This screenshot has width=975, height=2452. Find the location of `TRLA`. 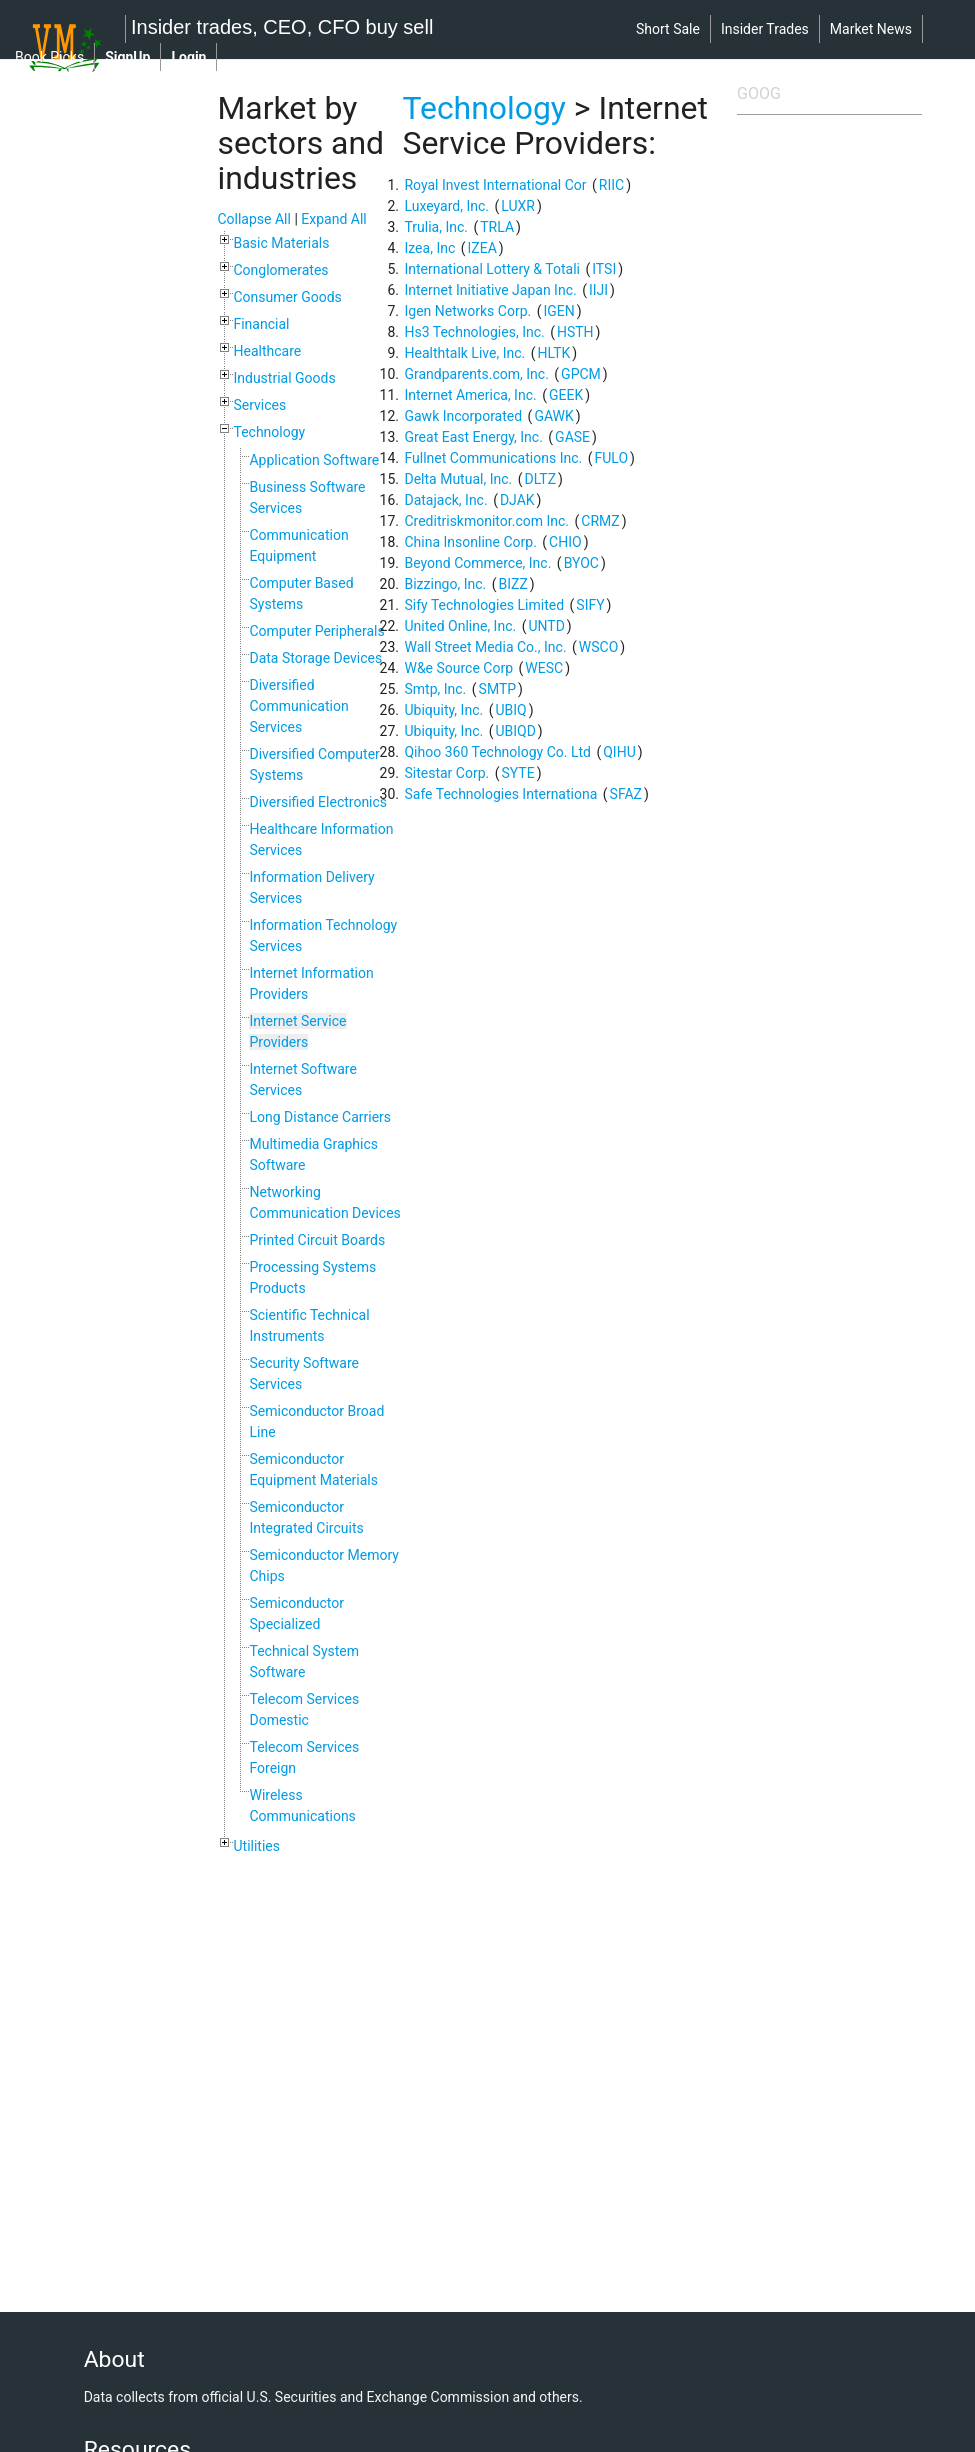

TRLA is located at coordinates (497, 227).